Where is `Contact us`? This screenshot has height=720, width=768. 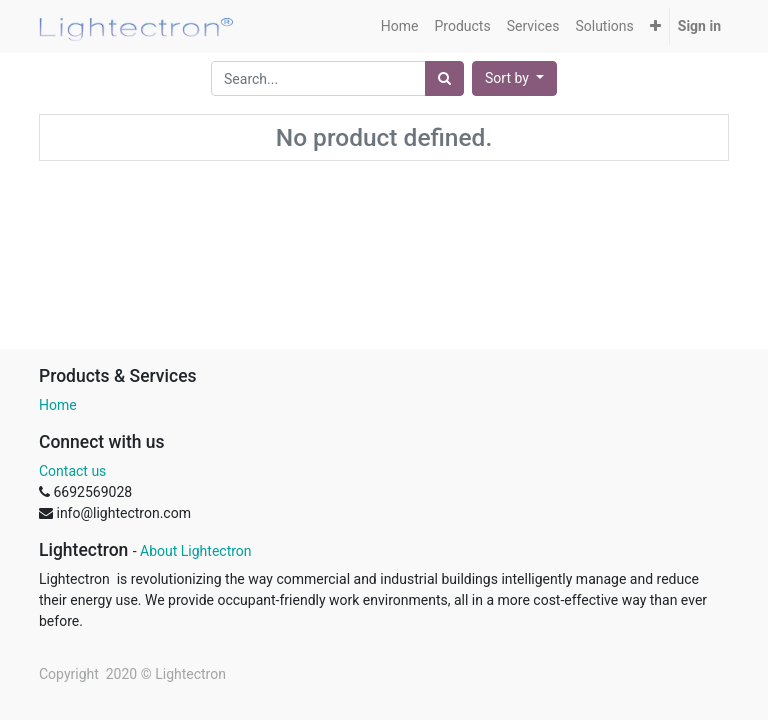 Contact us is located at coordinates (72, 471).